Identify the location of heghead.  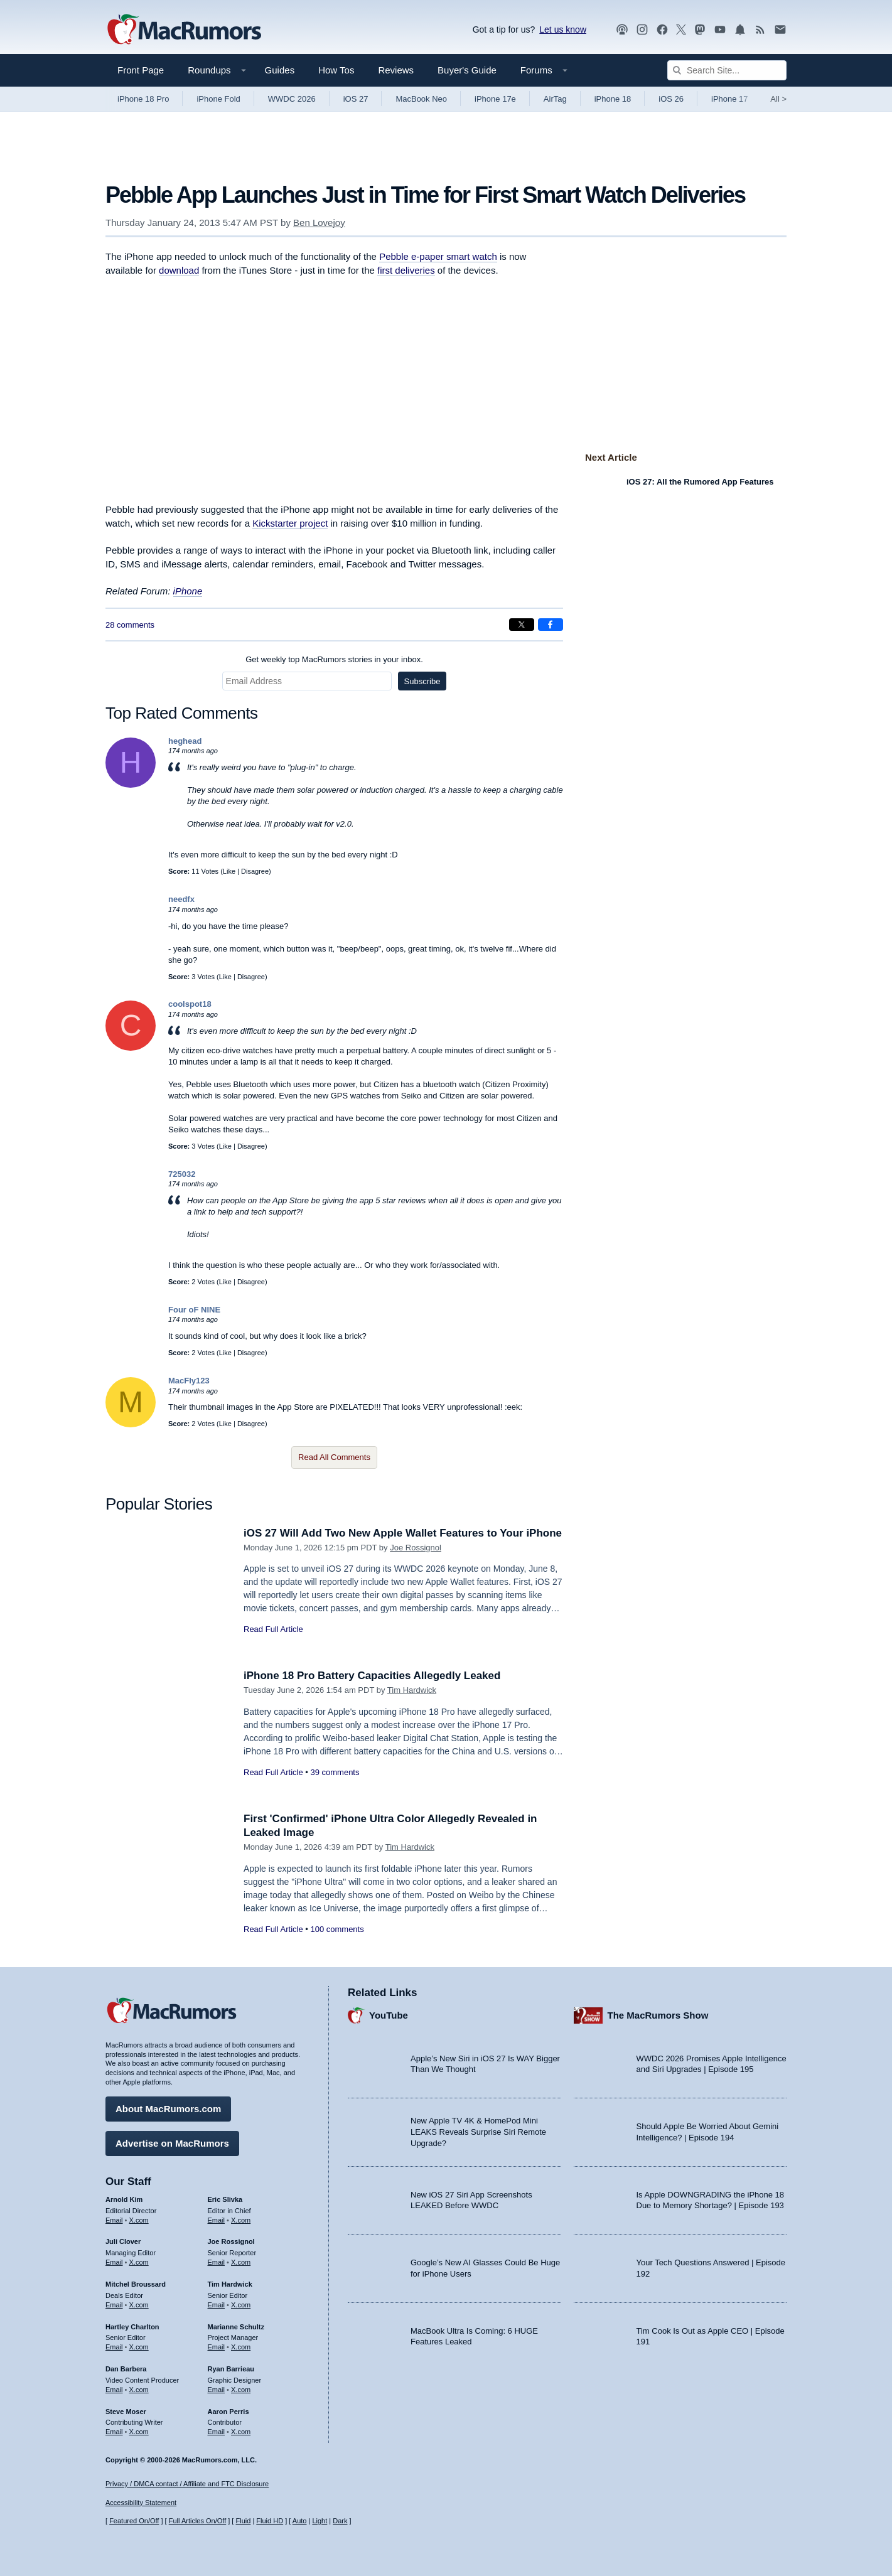
(185, 741).